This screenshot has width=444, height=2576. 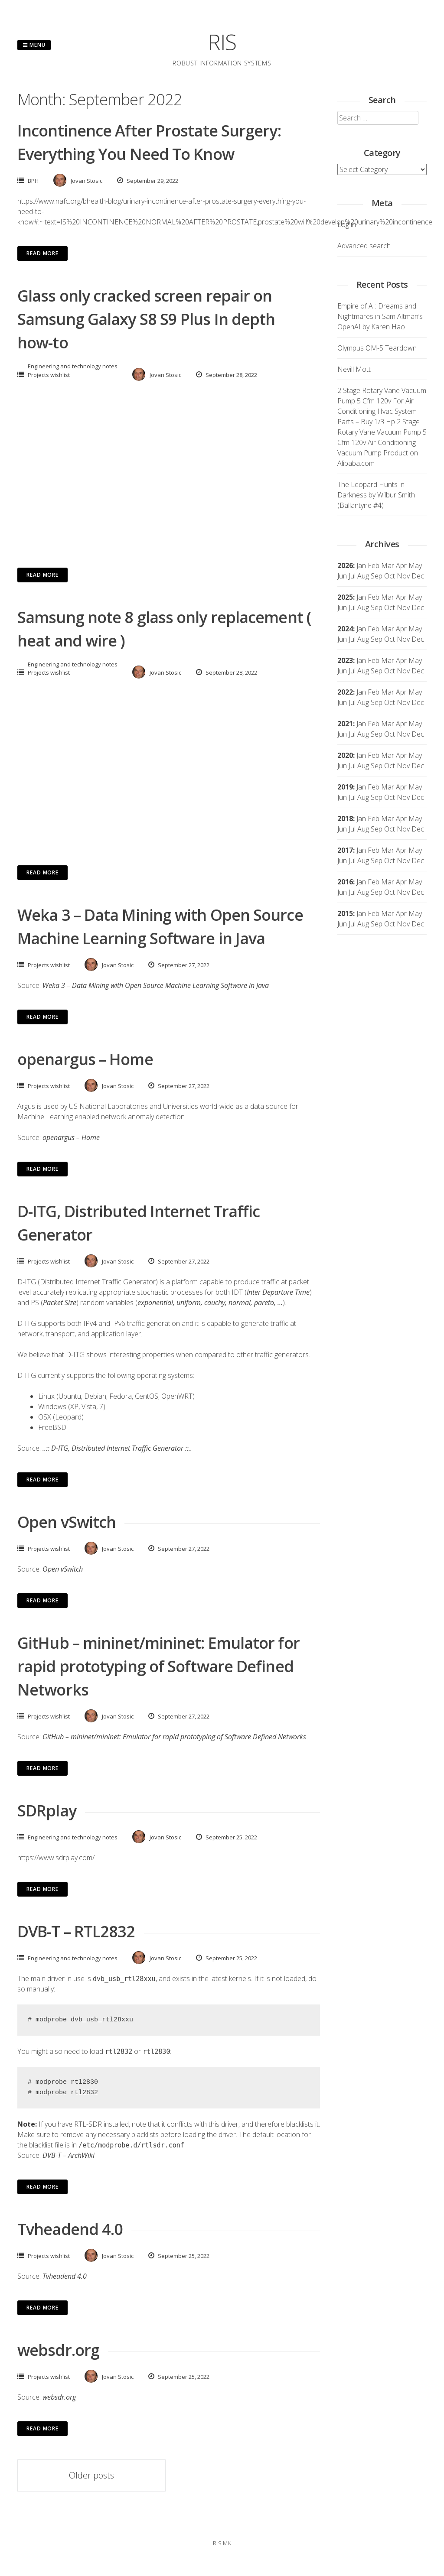 I want to click on May, so click(x=415, y=565).